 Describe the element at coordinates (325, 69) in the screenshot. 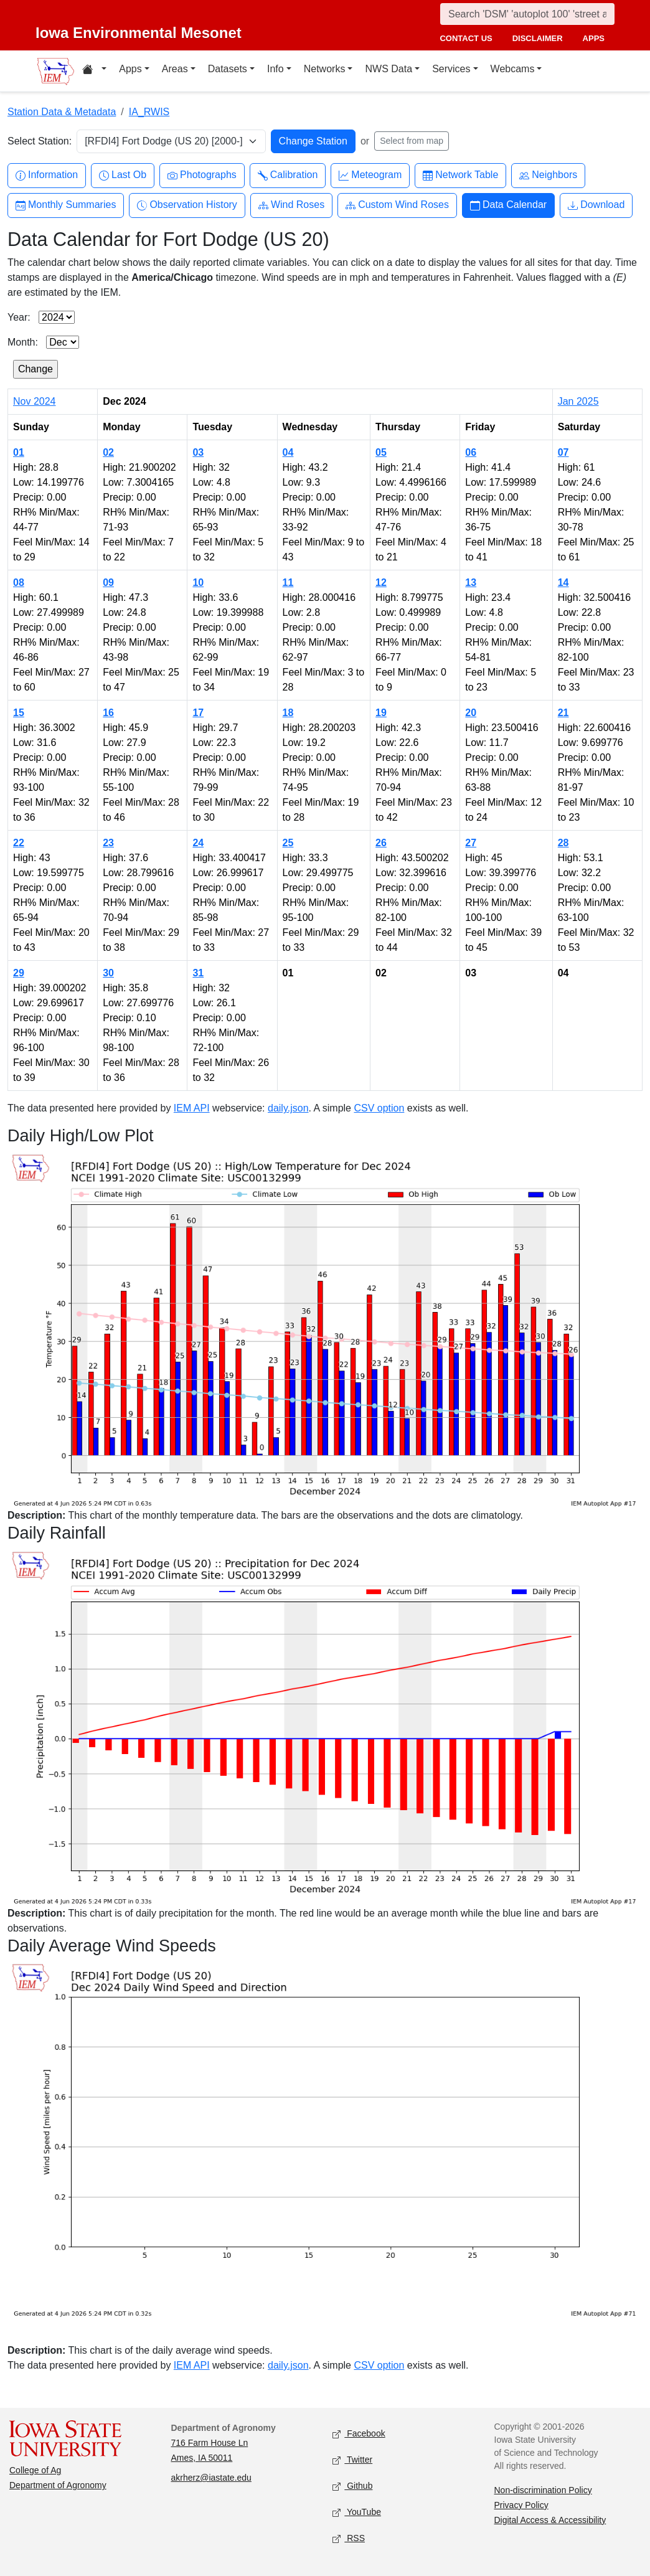

I see `Networks` at that location.